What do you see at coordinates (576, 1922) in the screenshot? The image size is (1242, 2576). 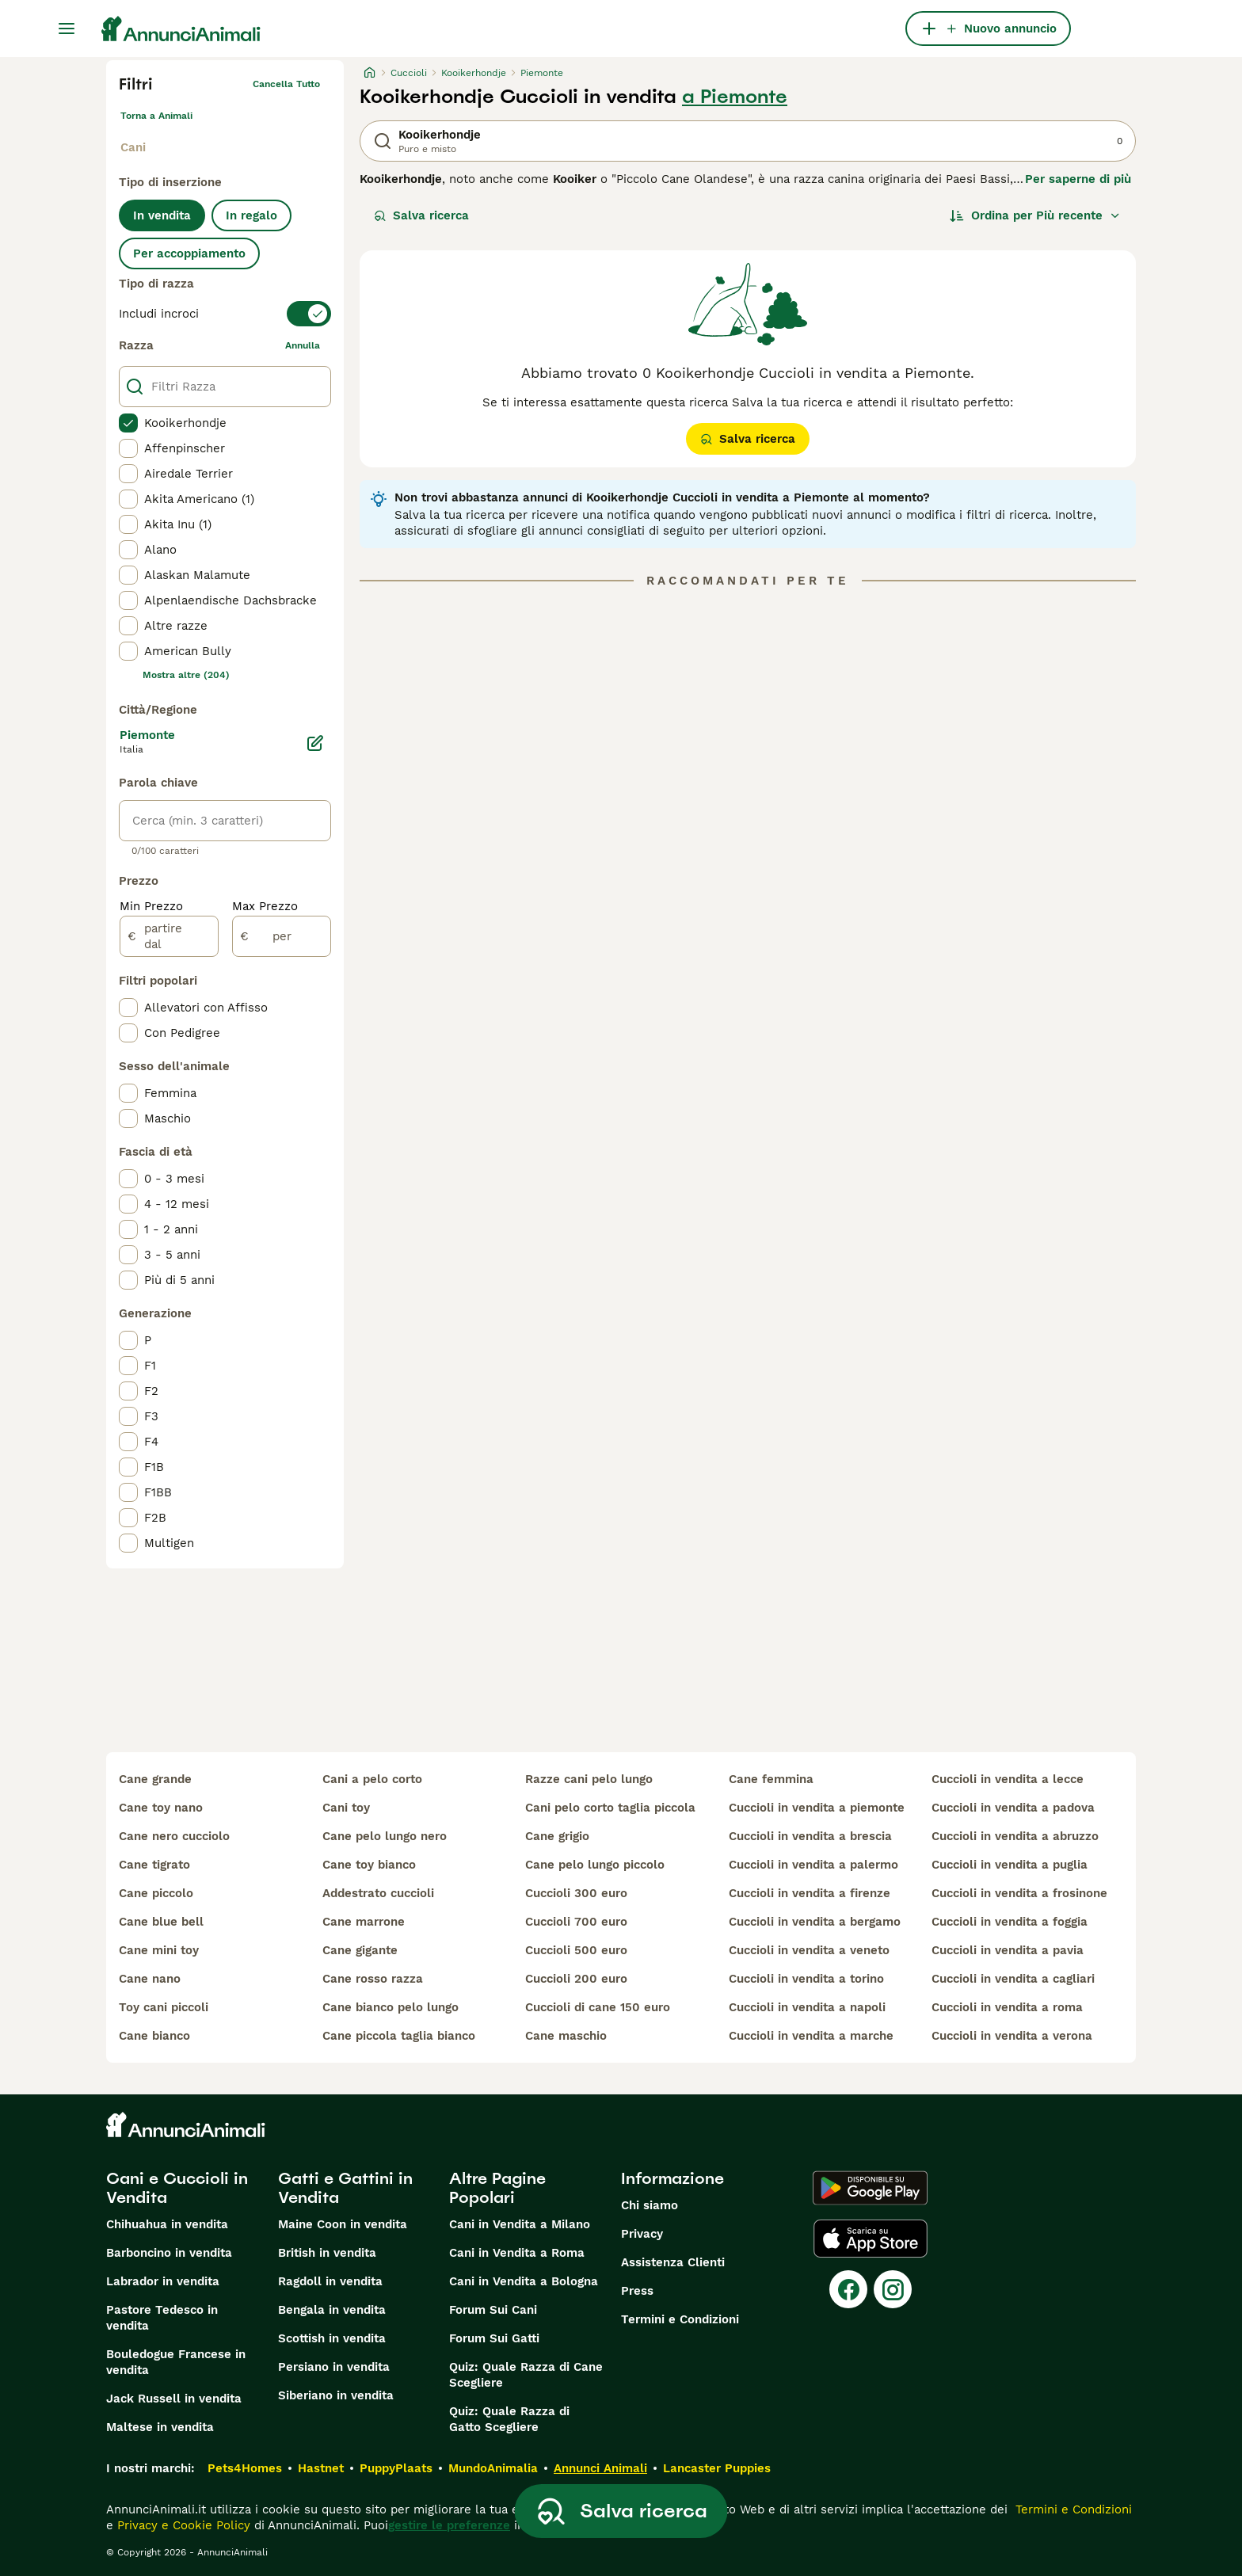 I see `cuccioli 700 euro` at bounding box center [576, 1922].